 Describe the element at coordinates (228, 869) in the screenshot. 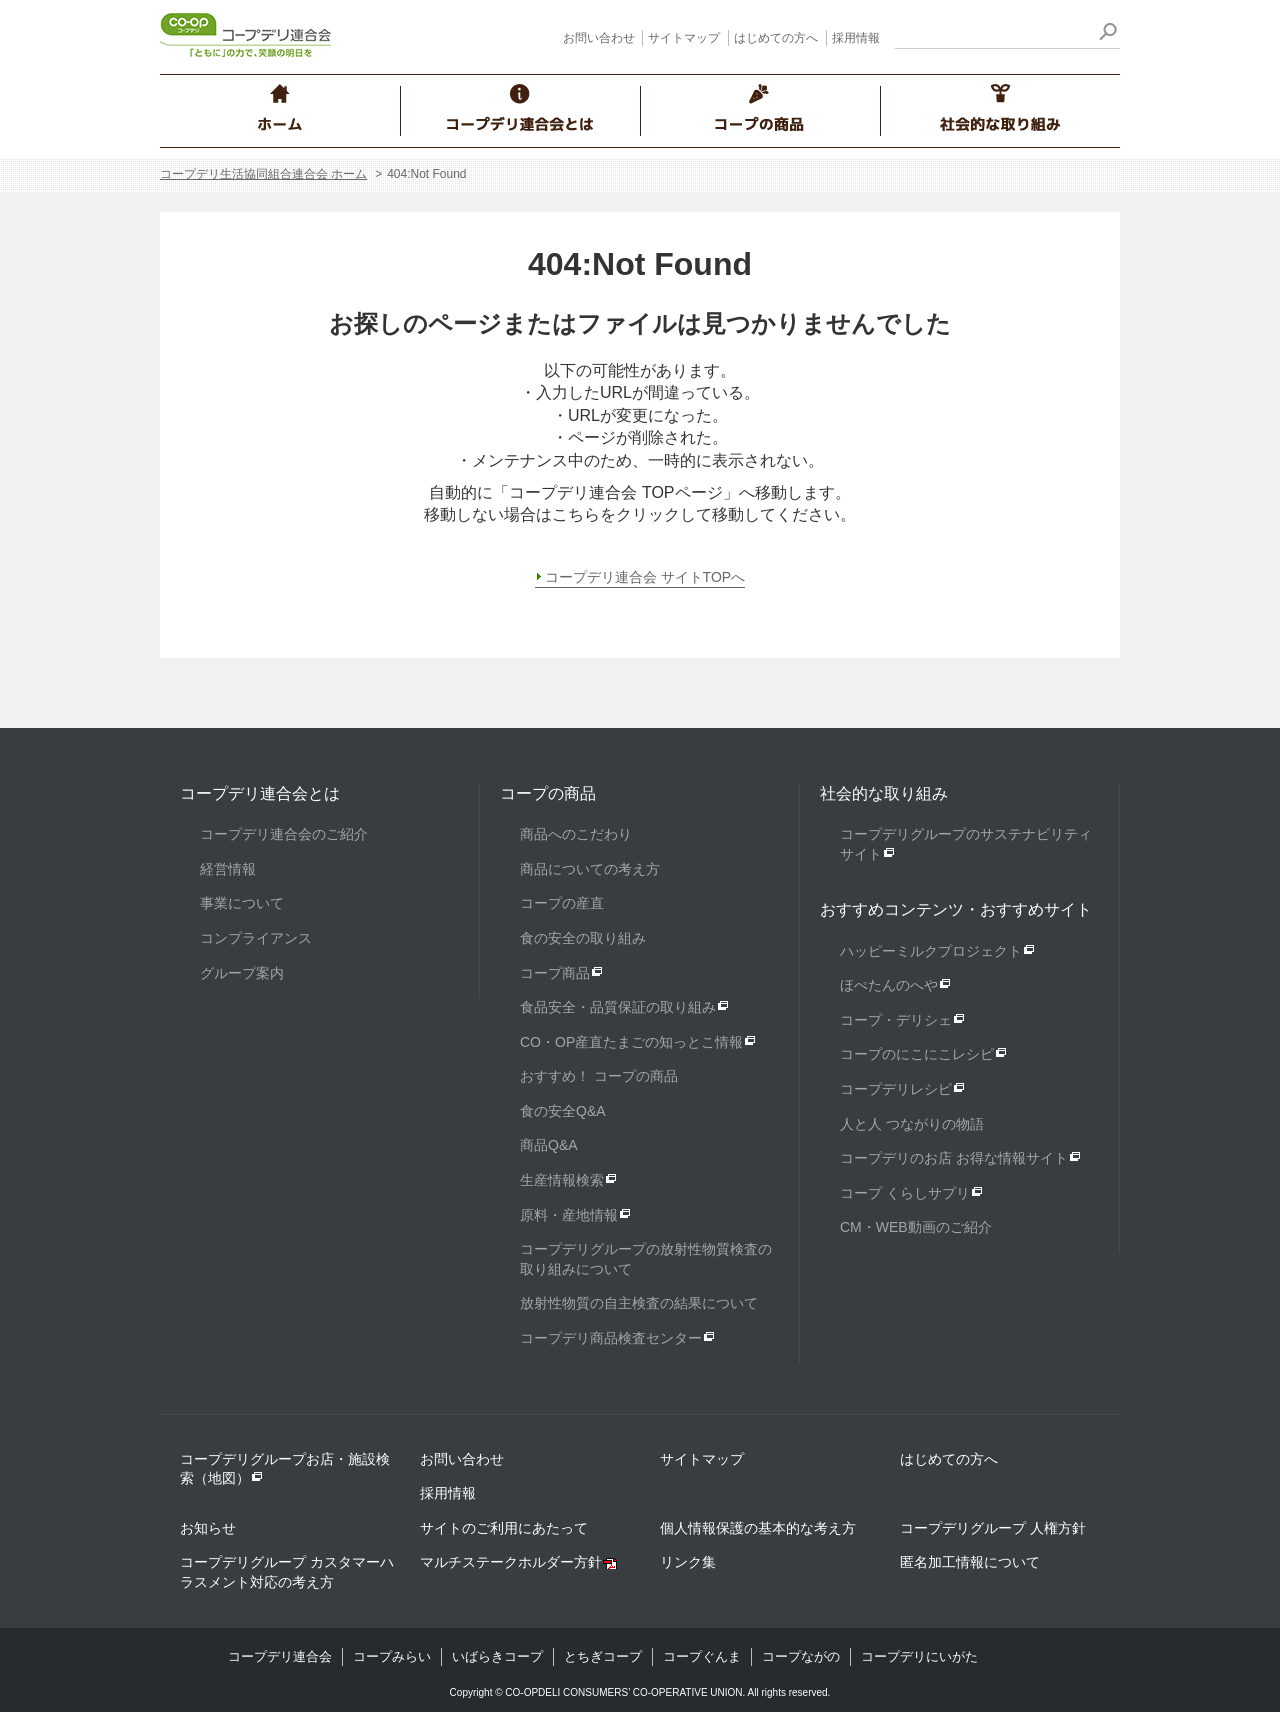

I see `経営情報` at that location.